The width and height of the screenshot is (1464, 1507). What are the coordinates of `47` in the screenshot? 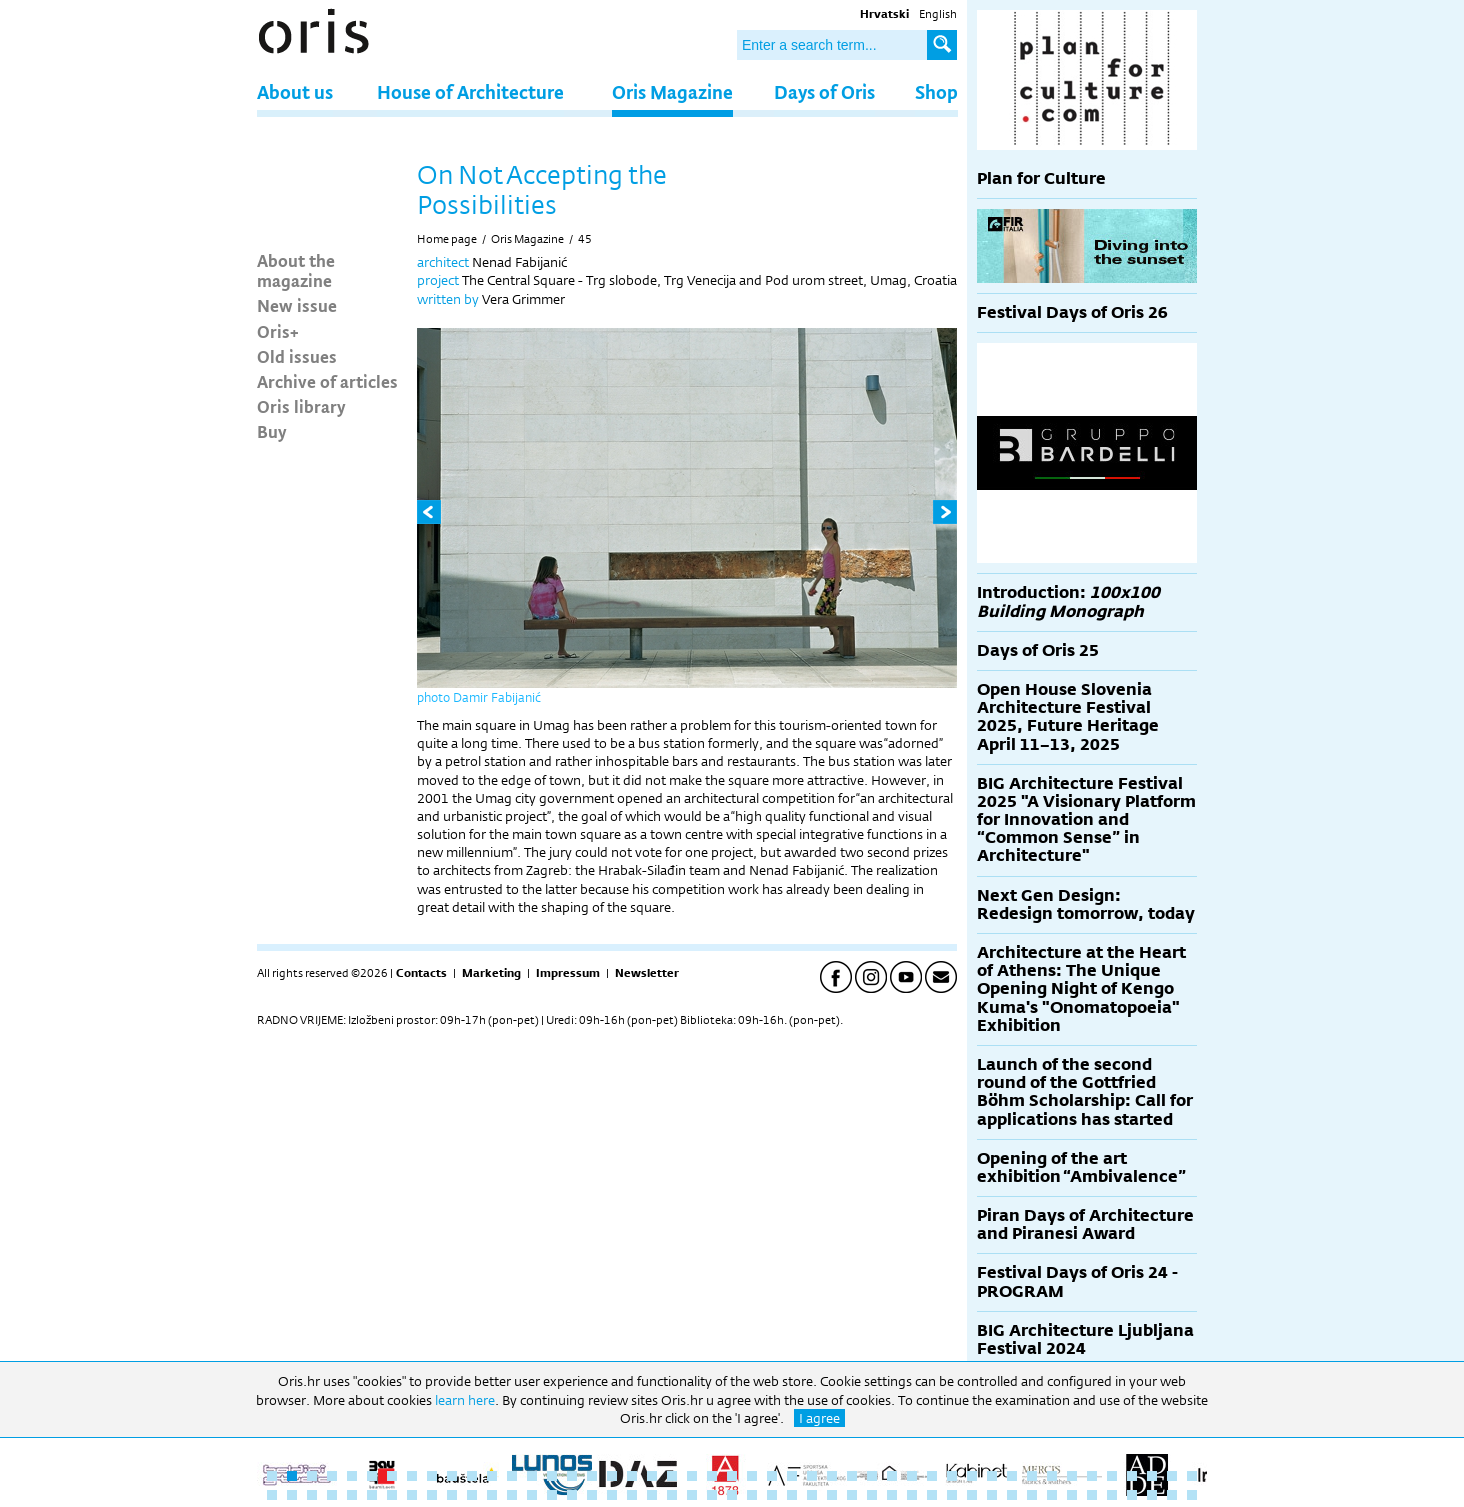 It's located at (1192, 1476).